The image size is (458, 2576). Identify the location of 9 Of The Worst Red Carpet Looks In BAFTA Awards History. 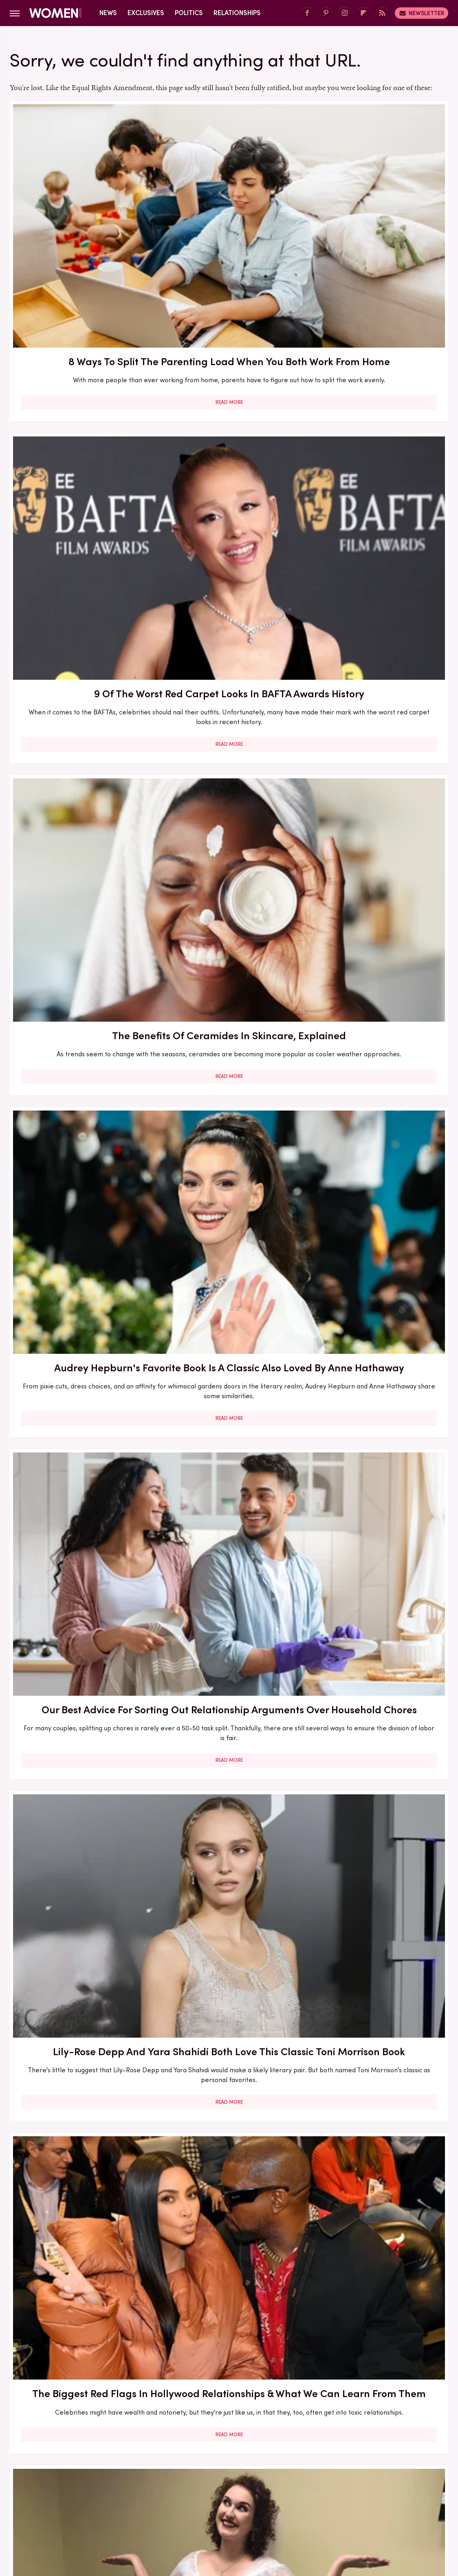
(229, 208).